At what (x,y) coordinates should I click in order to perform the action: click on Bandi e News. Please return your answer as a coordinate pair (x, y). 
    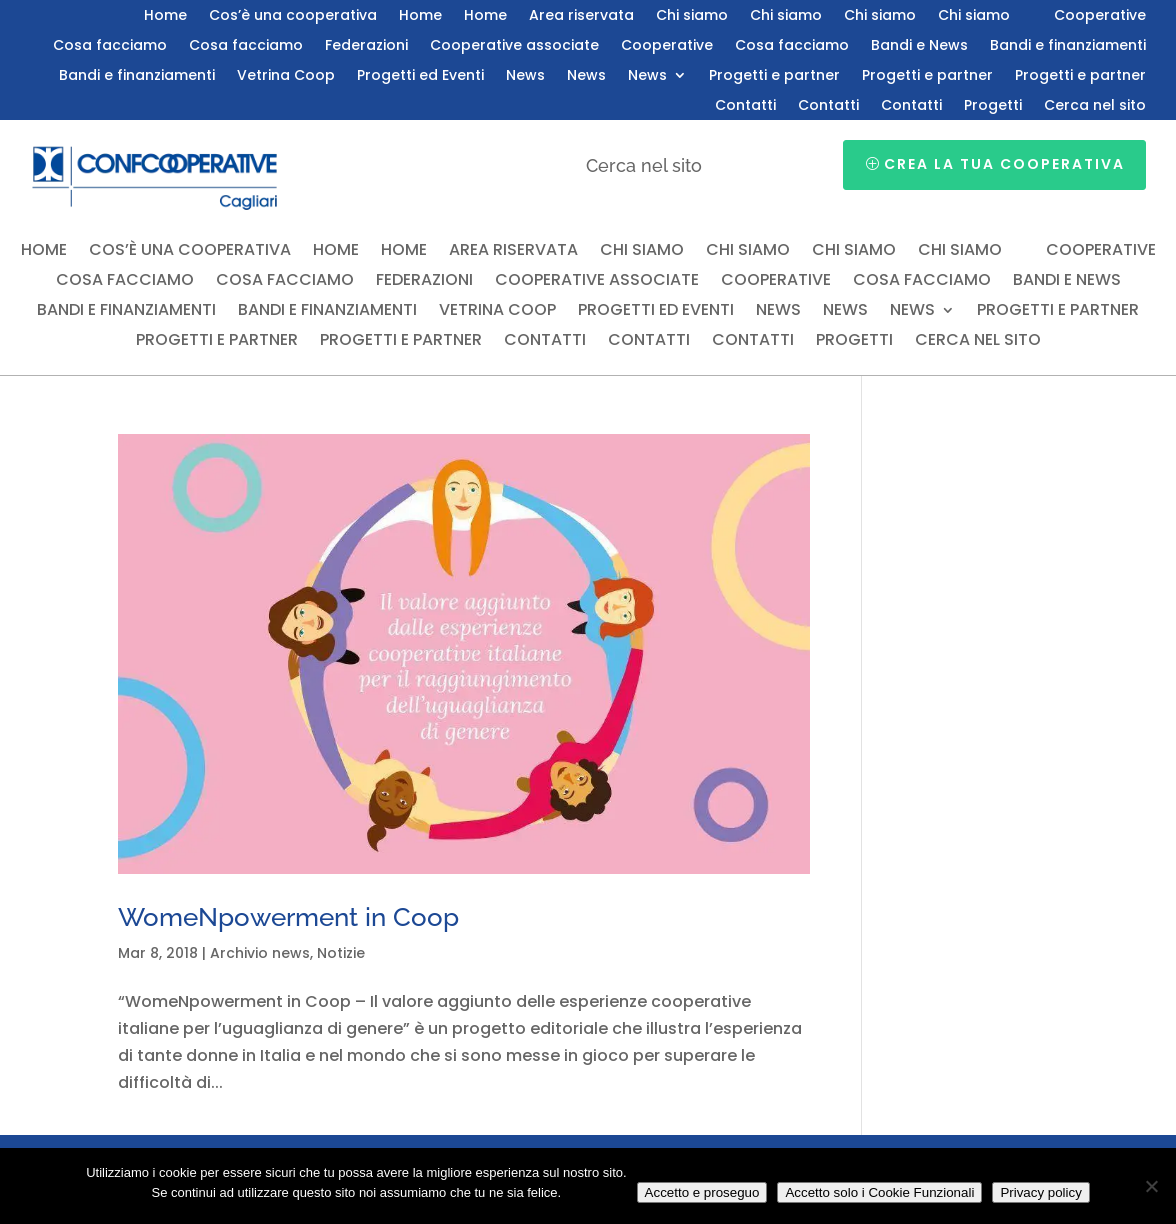
    Looking at the image, I should click on (919, 46).